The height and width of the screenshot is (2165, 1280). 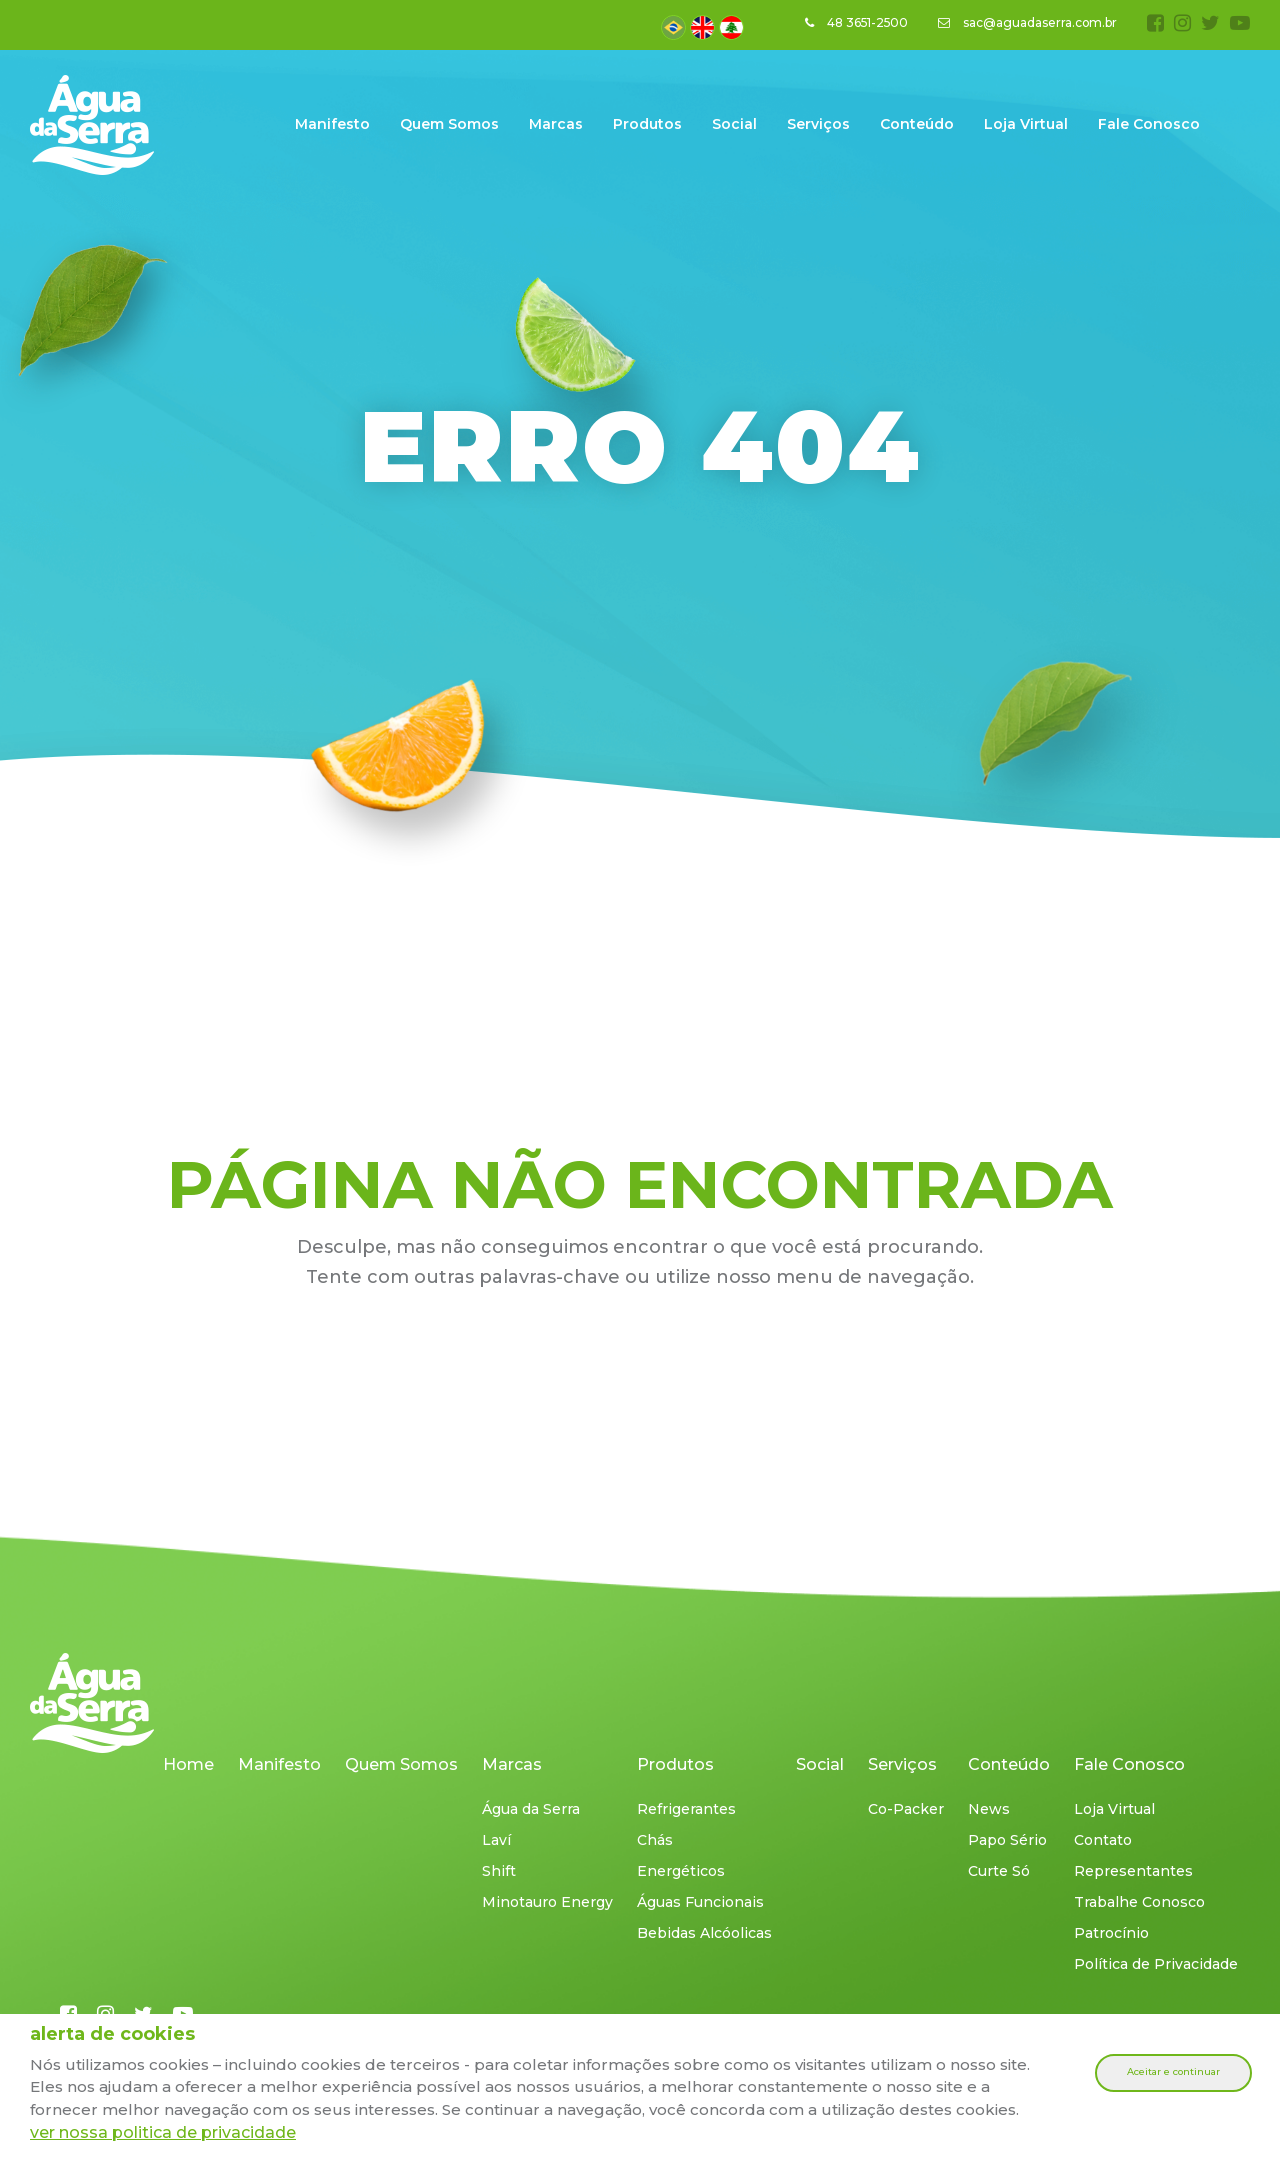 I want to click on Serviços, so click(x=818, y=124).